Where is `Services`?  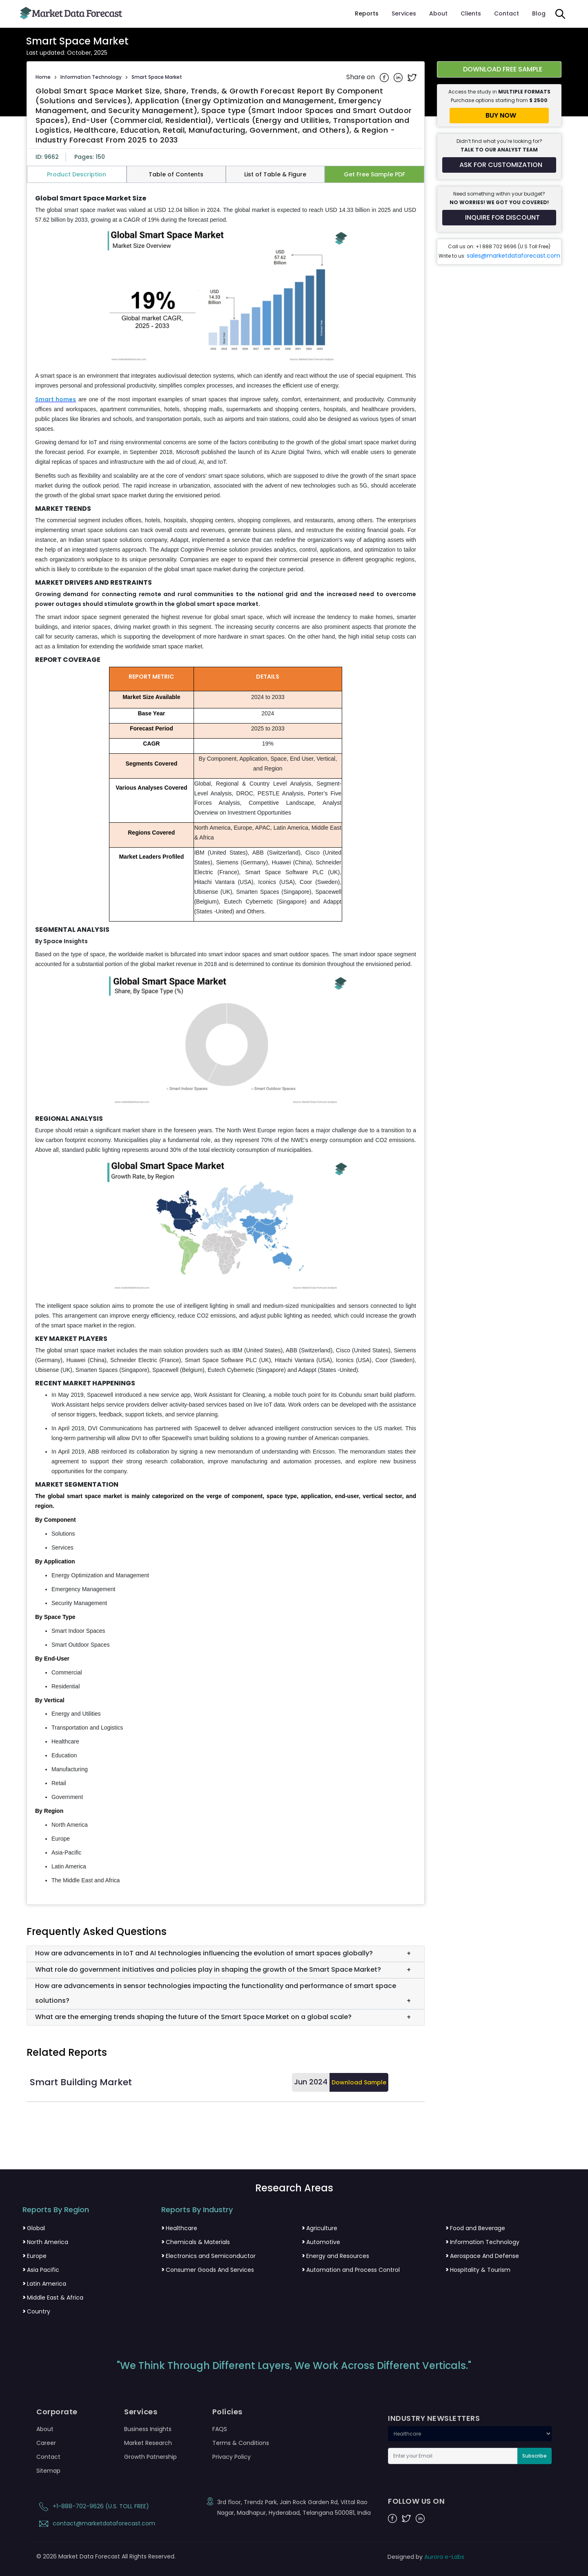
Services is located at coordinates (404, 13).